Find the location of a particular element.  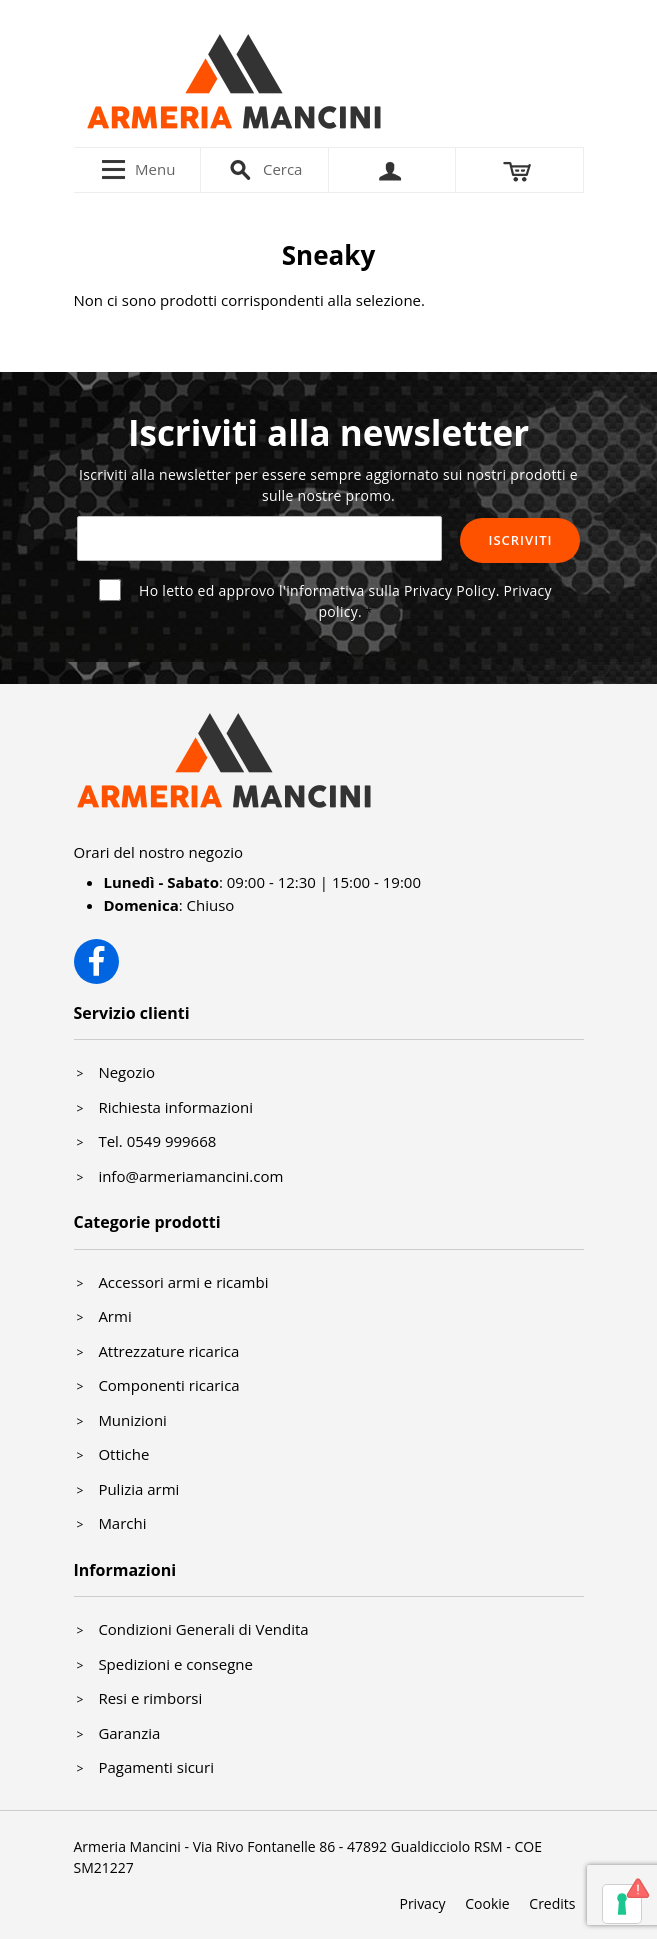

Accessori armi e ricambi is located at coordinates (183, 1282).